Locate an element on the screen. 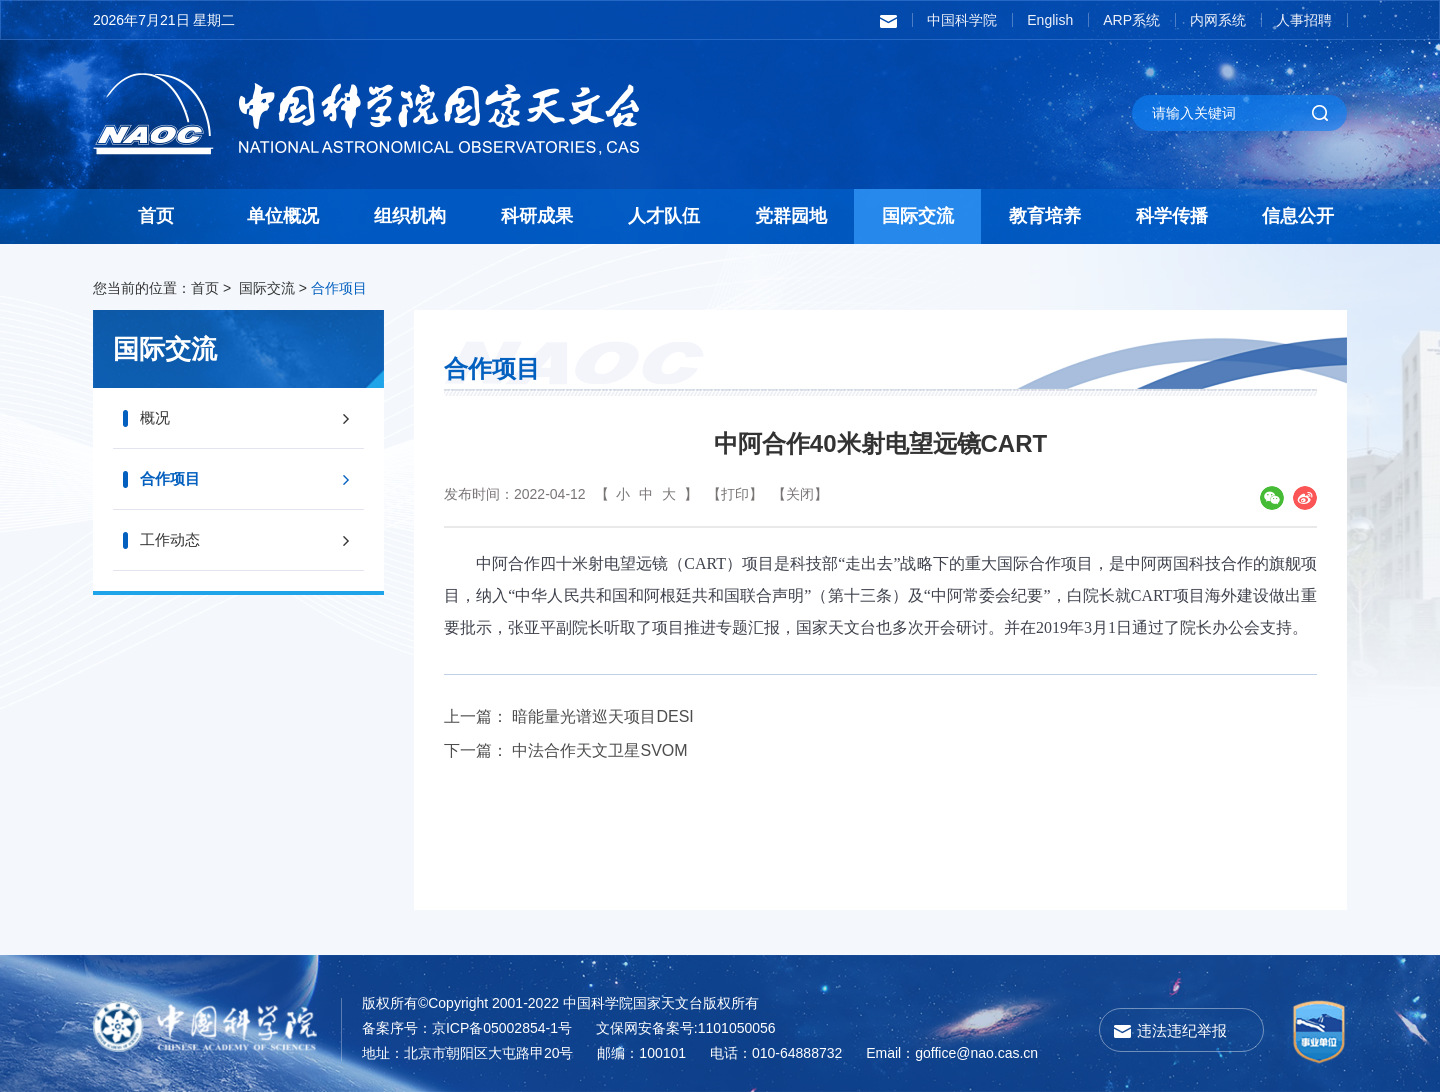 Image resolution: width=1440 pixels, height=1092 pixels. 备案序号：京ICP备05002854-1号 is located at coordinates (467, 1028).